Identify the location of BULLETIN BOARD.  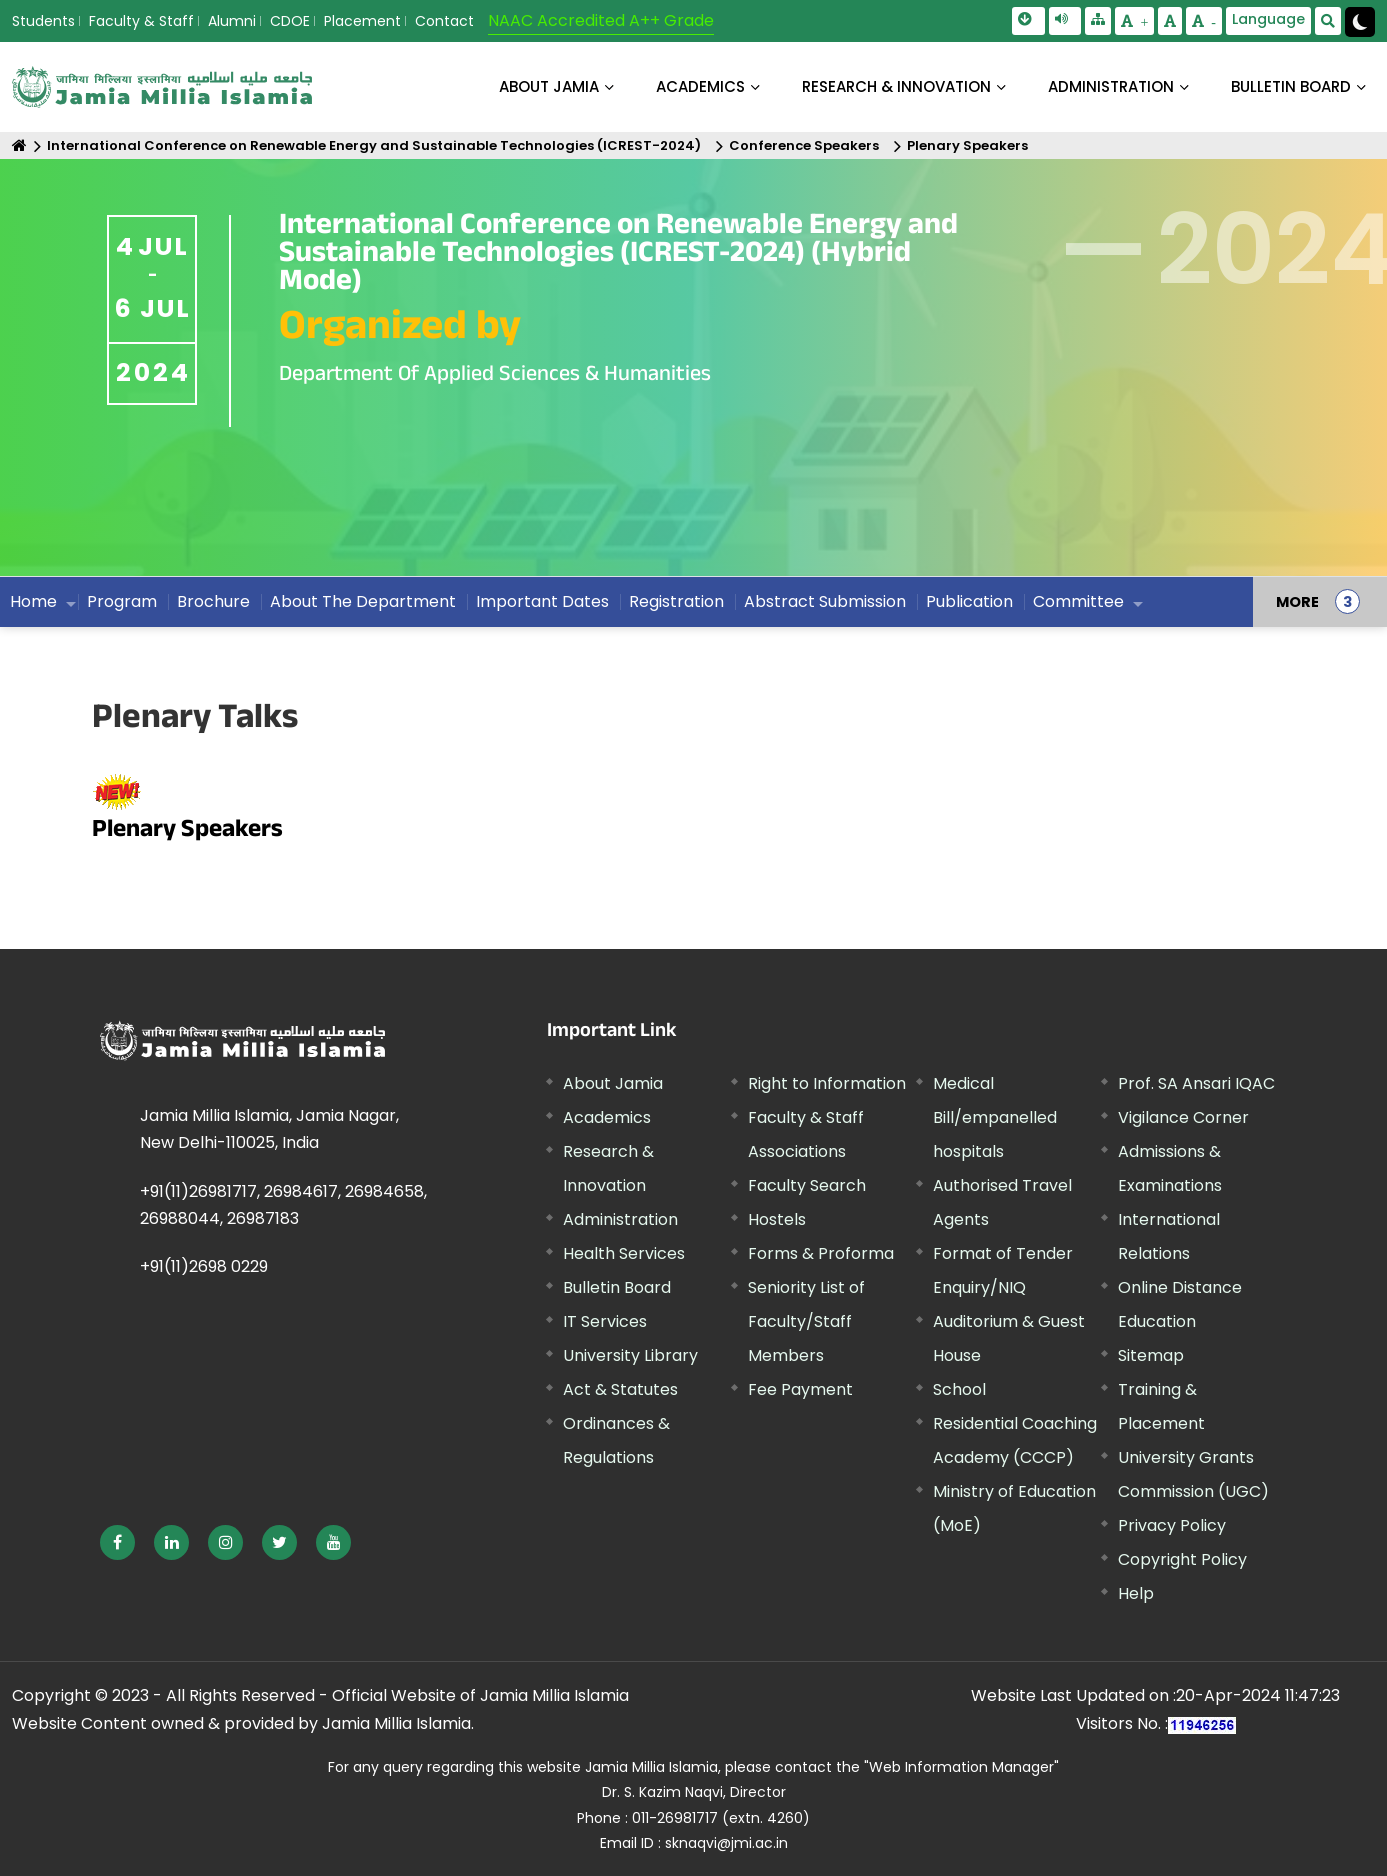
(1291, 86).